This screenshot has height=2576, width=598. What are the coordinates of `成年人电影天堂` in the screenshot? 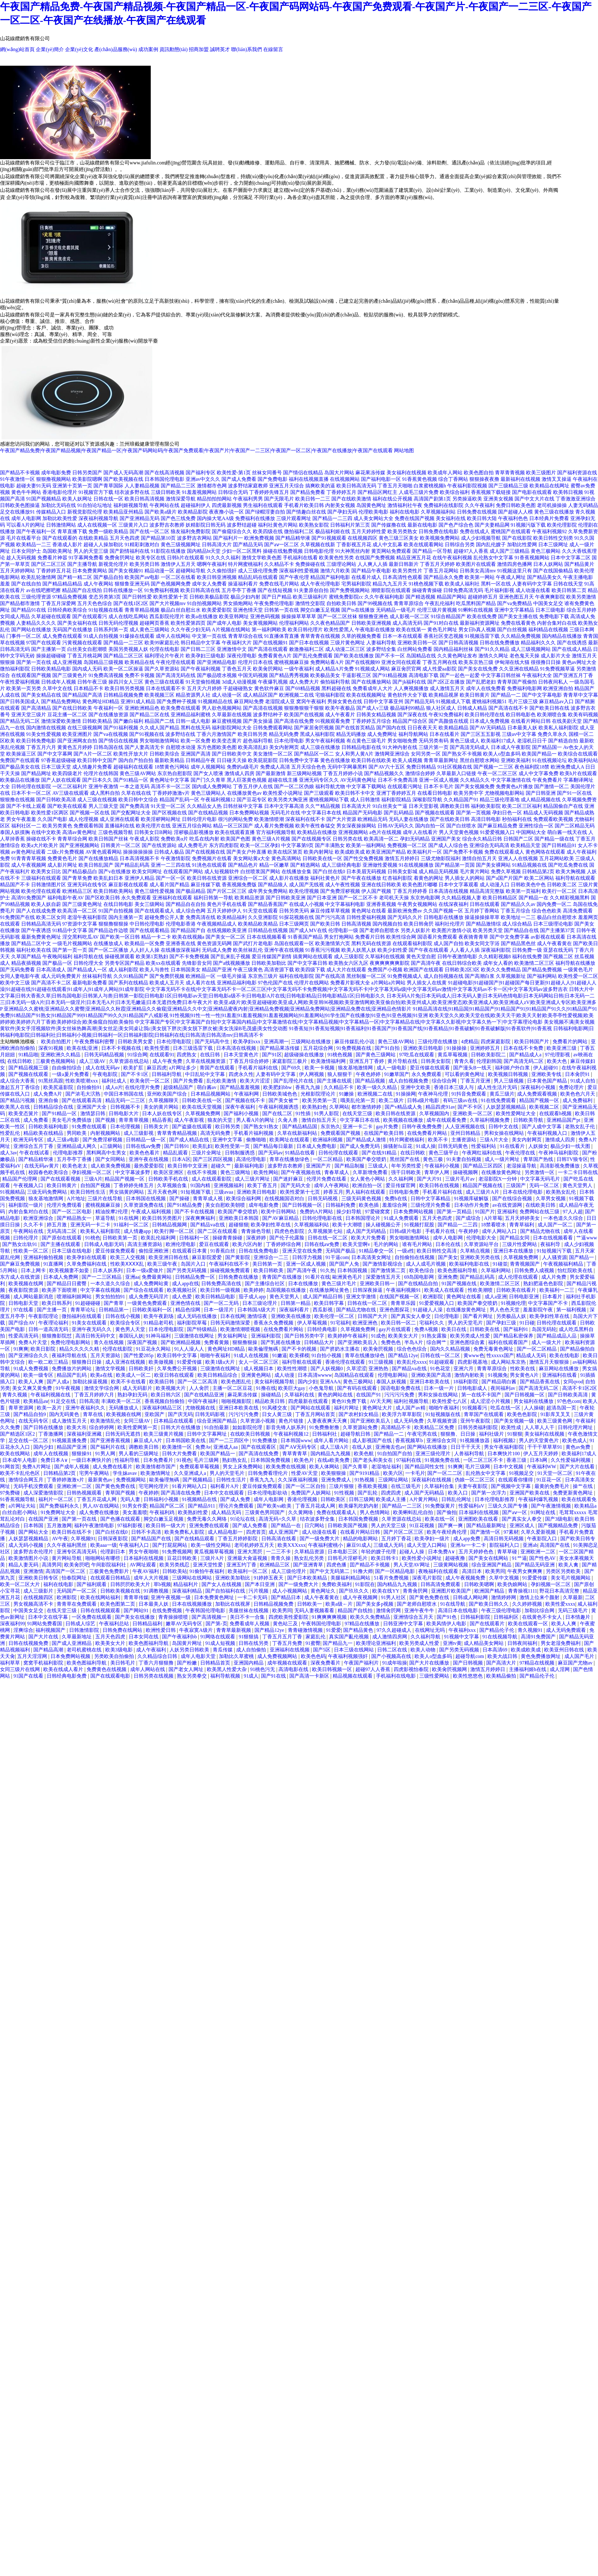 It's located at (199, 1656).